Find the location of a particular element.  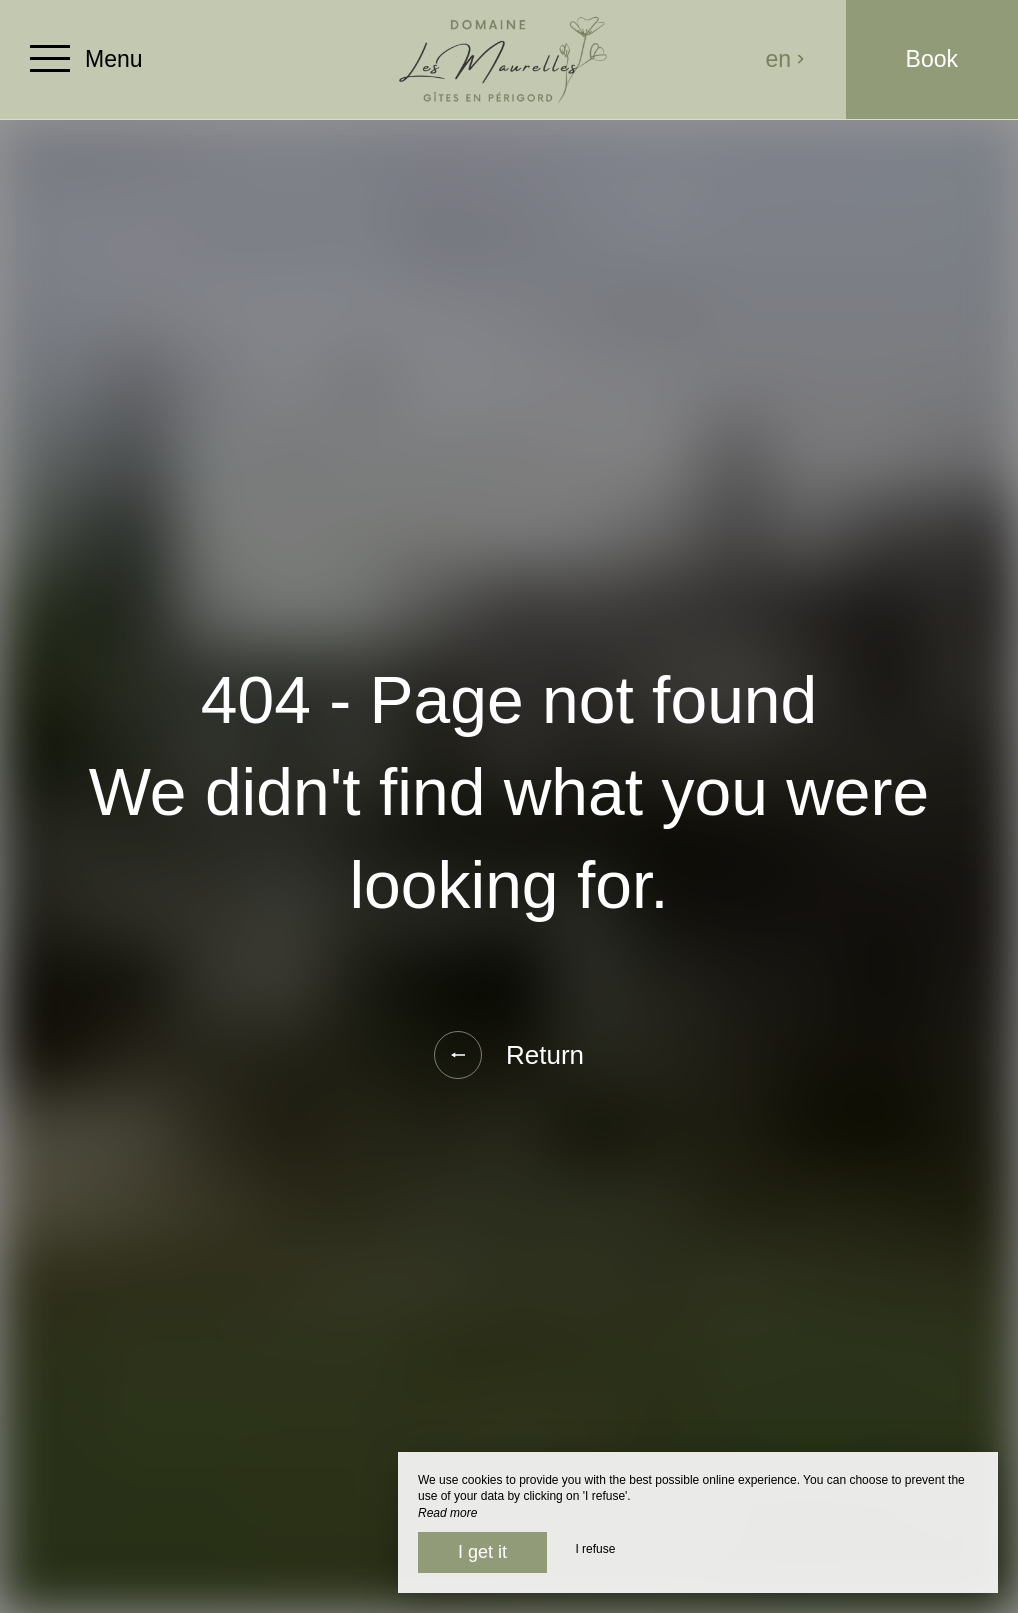

I get it is located at coordinates (482, 1552).